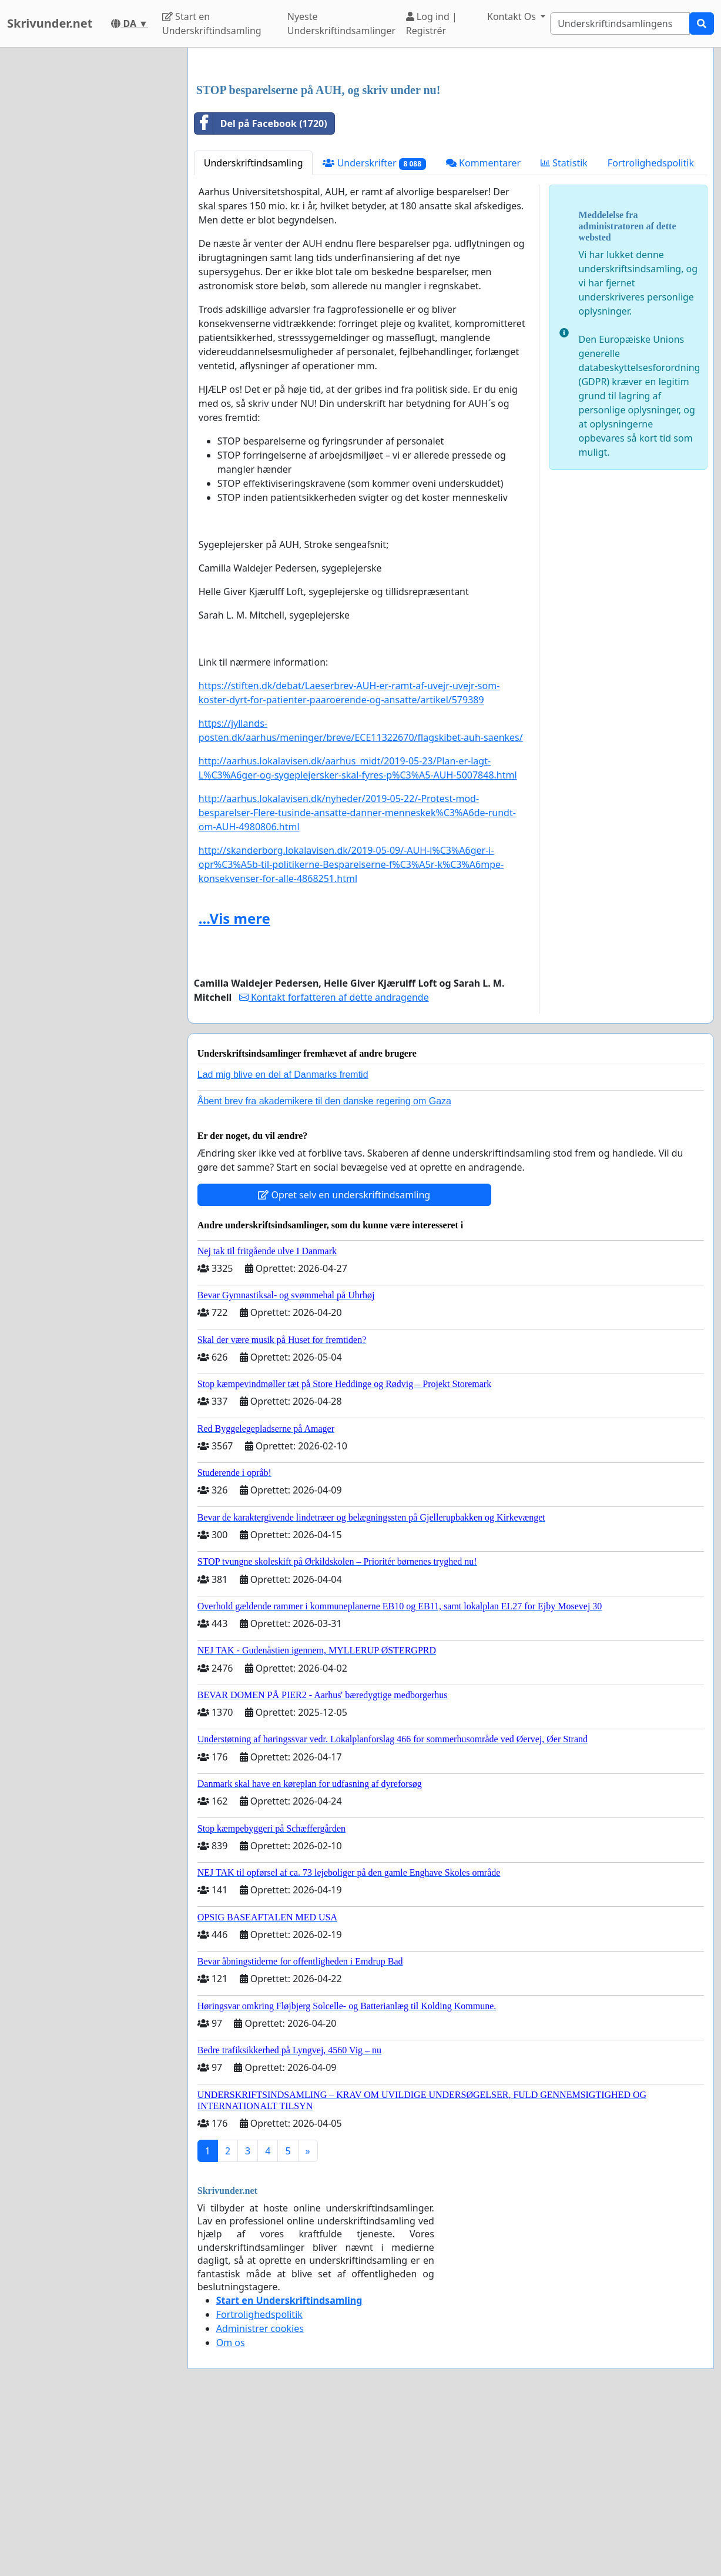  What do you see at coordinates (512, 16) in the screenshot?
I see `Kontakt Os [button]` at bounding box center [512, 16].